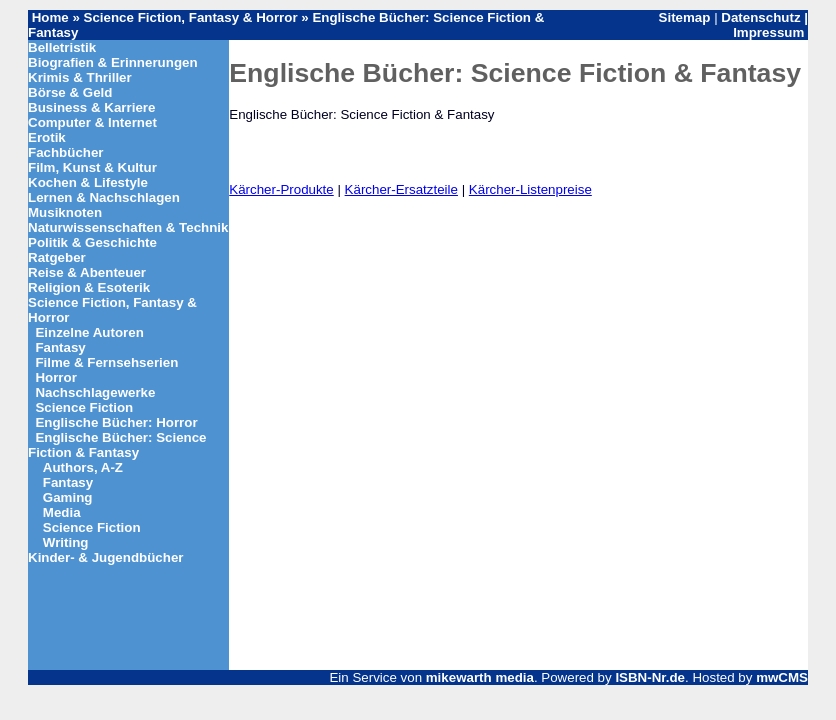  What do you see at coordinates (401, 189) in the screenshot?
I see `Kärcher-Ersatzteile` at bounding box center [401, 189].